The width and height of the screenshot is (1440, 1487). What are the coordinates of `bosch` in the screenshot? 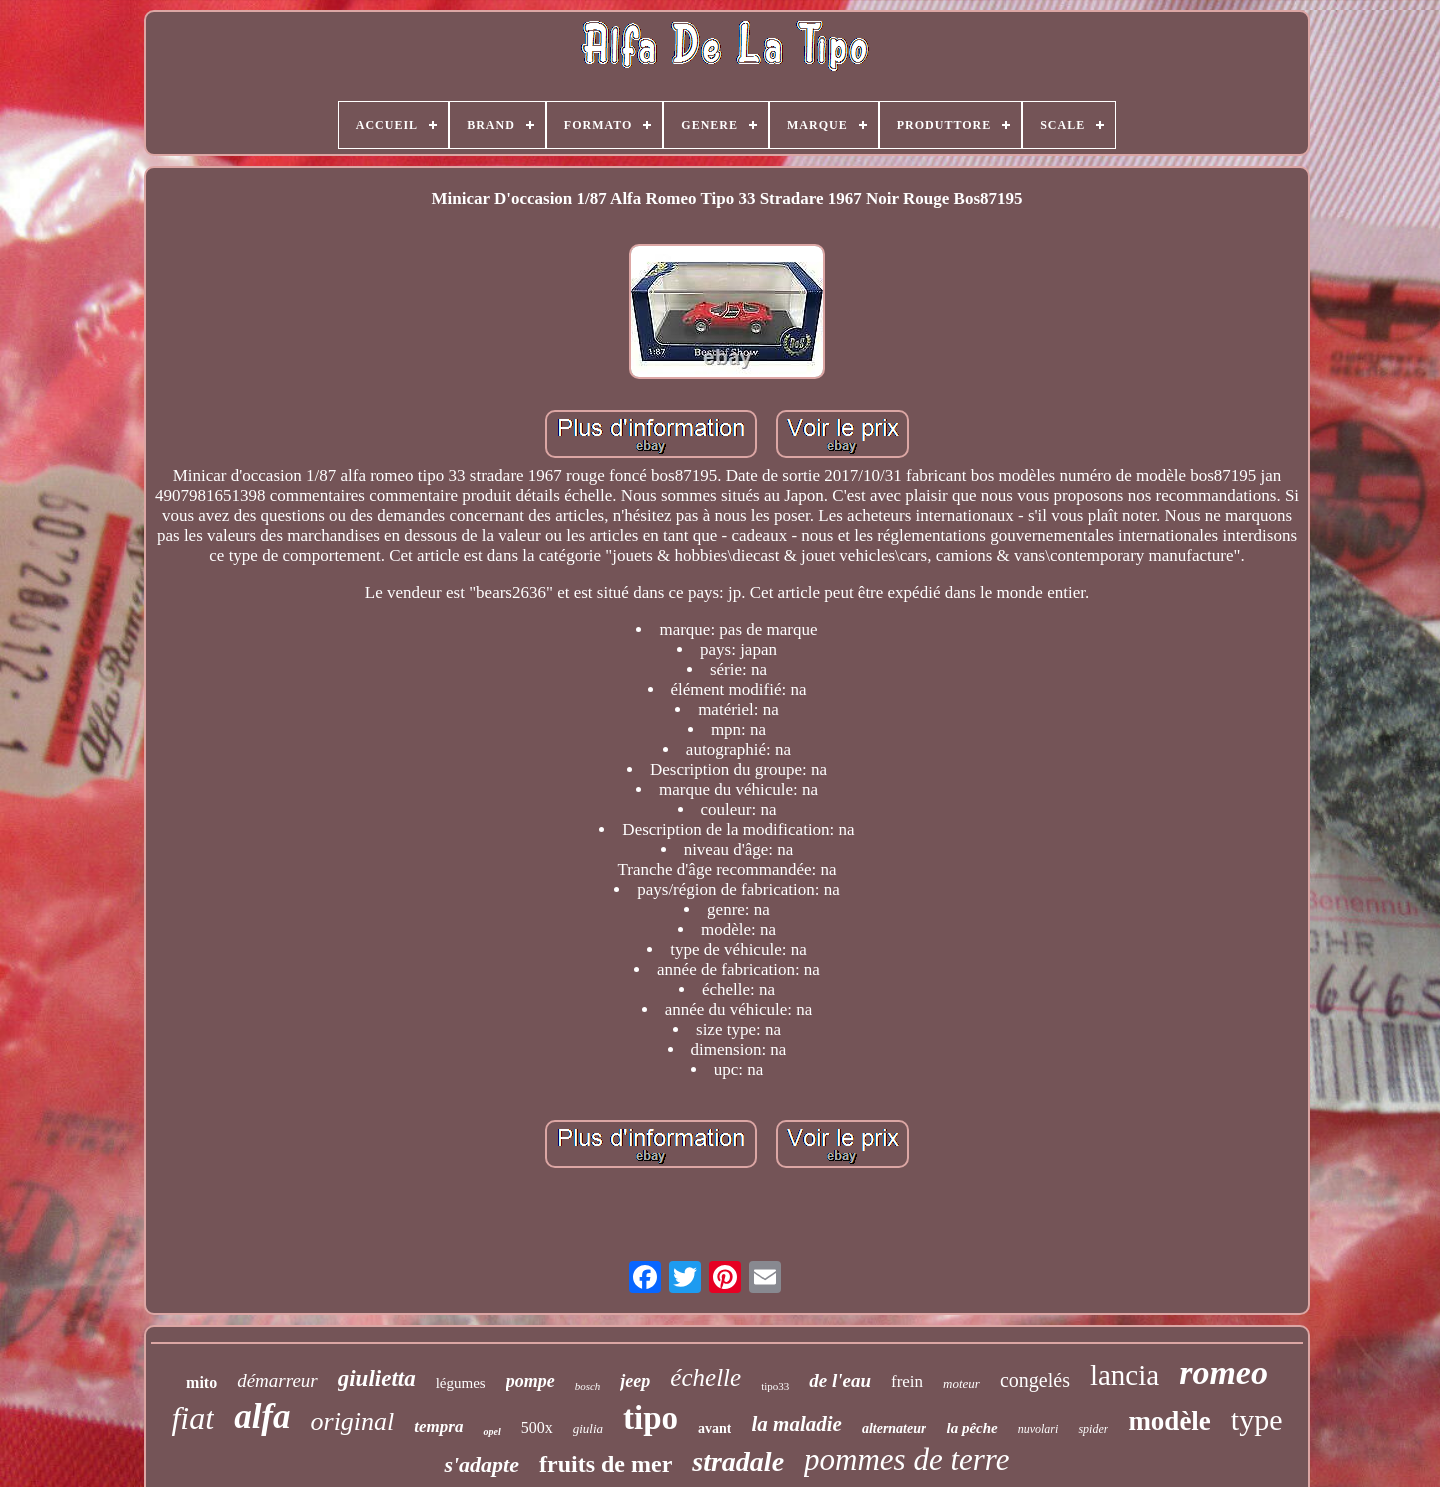 It's located at (588, 1386).